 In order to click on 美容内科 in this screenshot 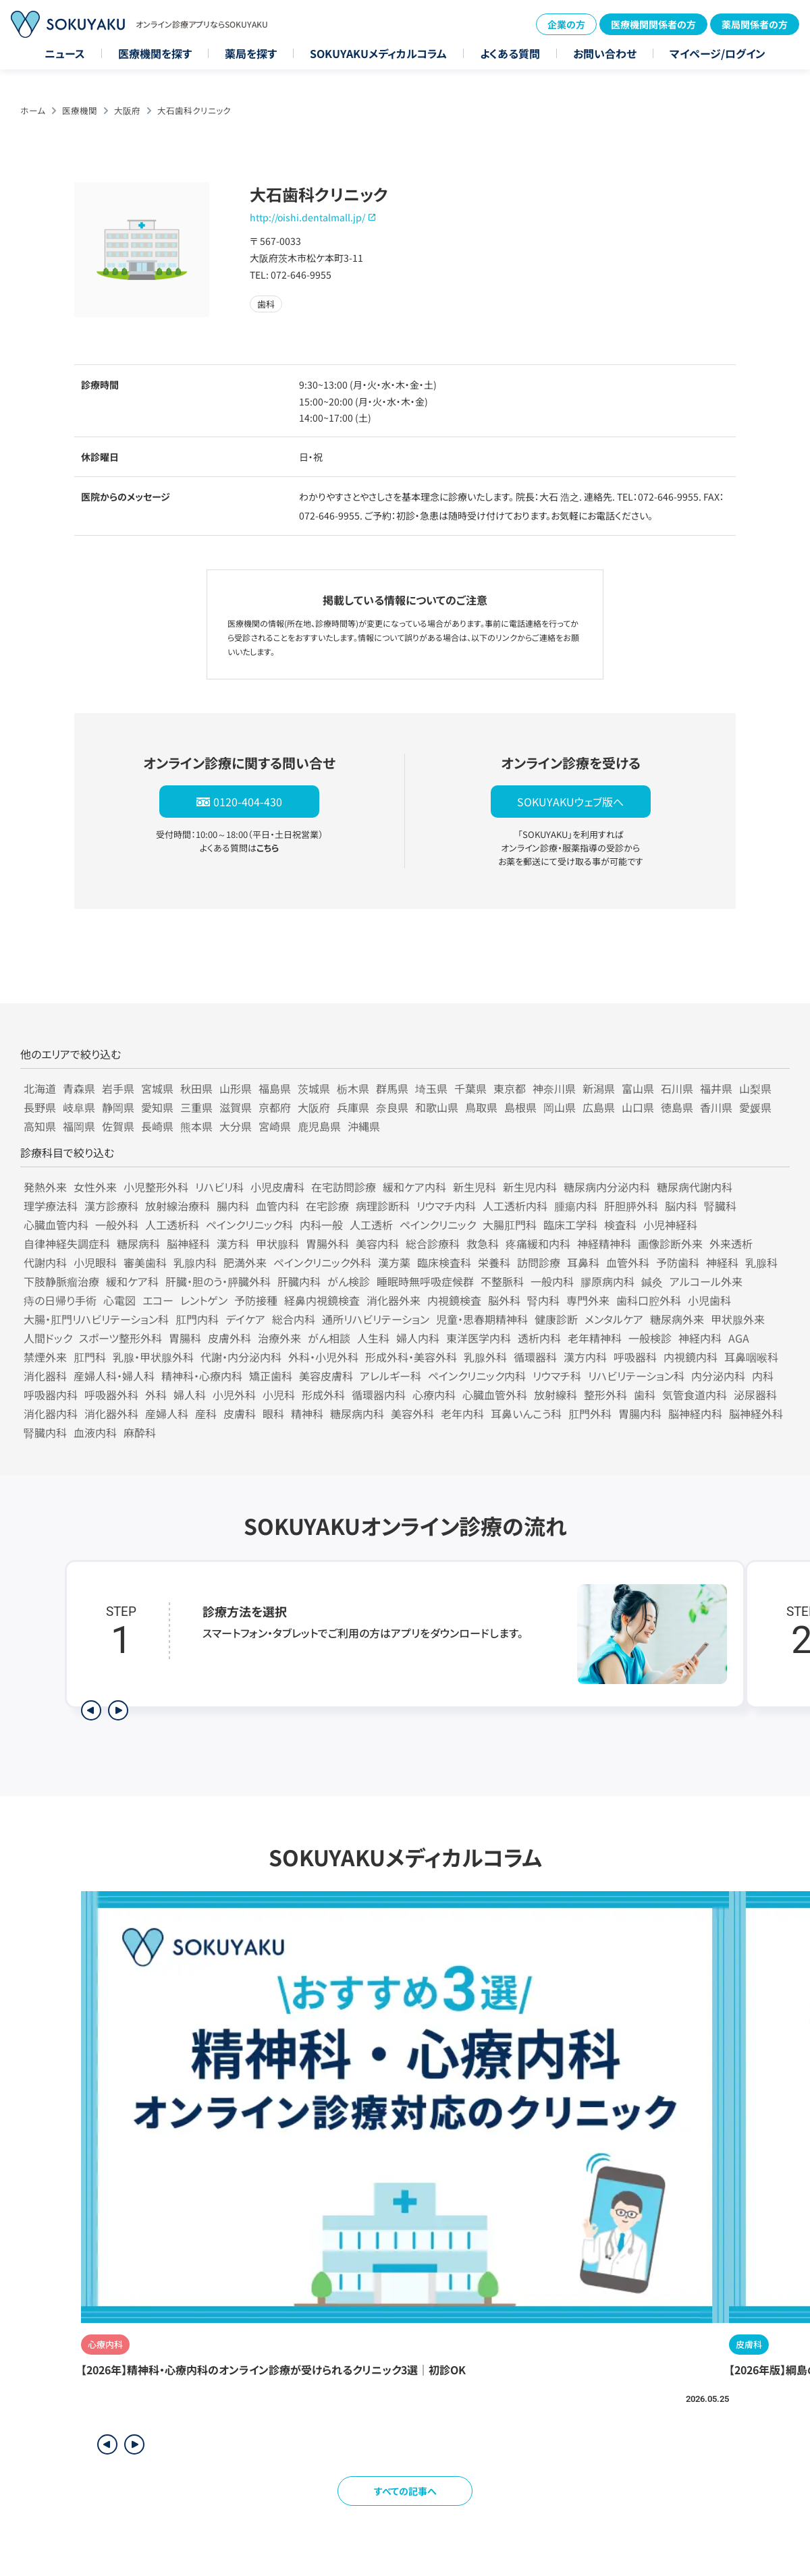, I will do `click(377, 1243)`.